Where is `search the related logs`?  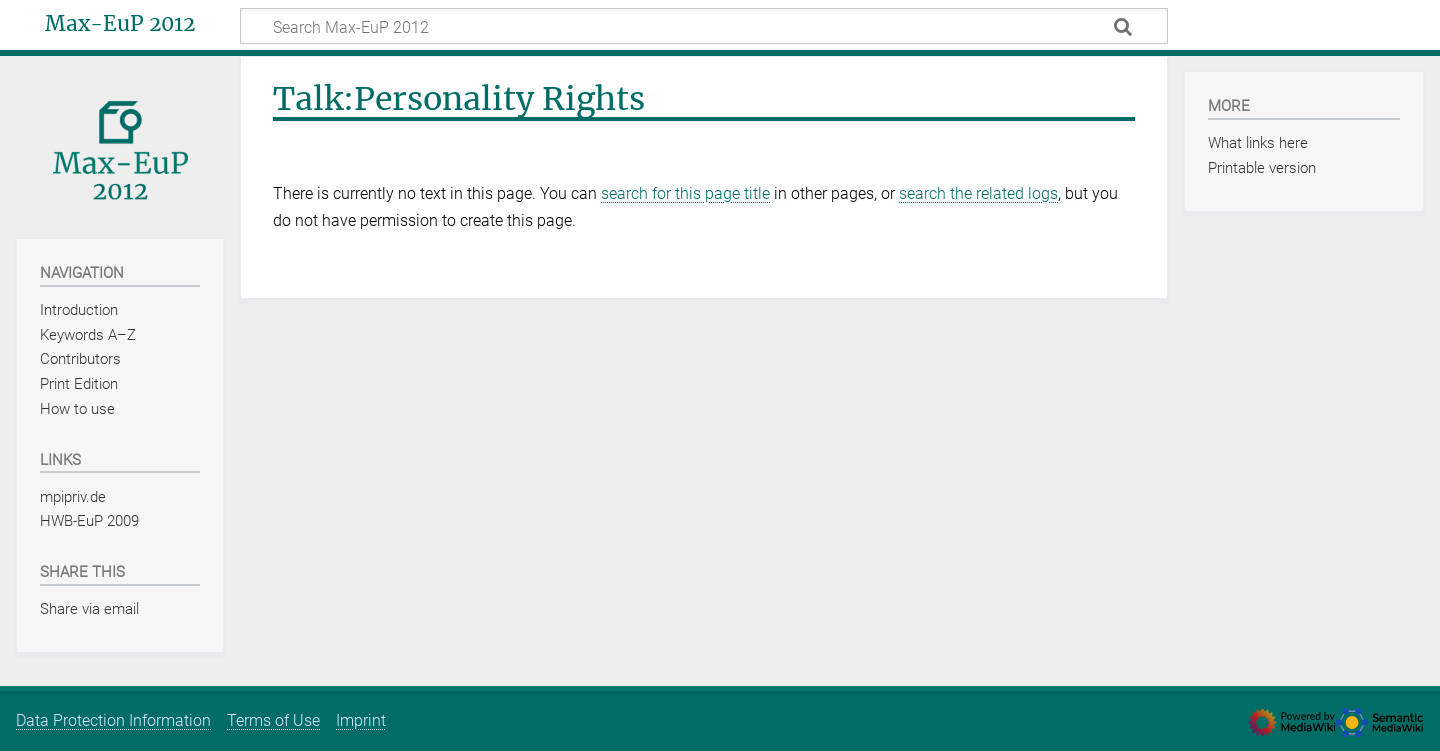
search the related logs is located at coordinates (978, 193).